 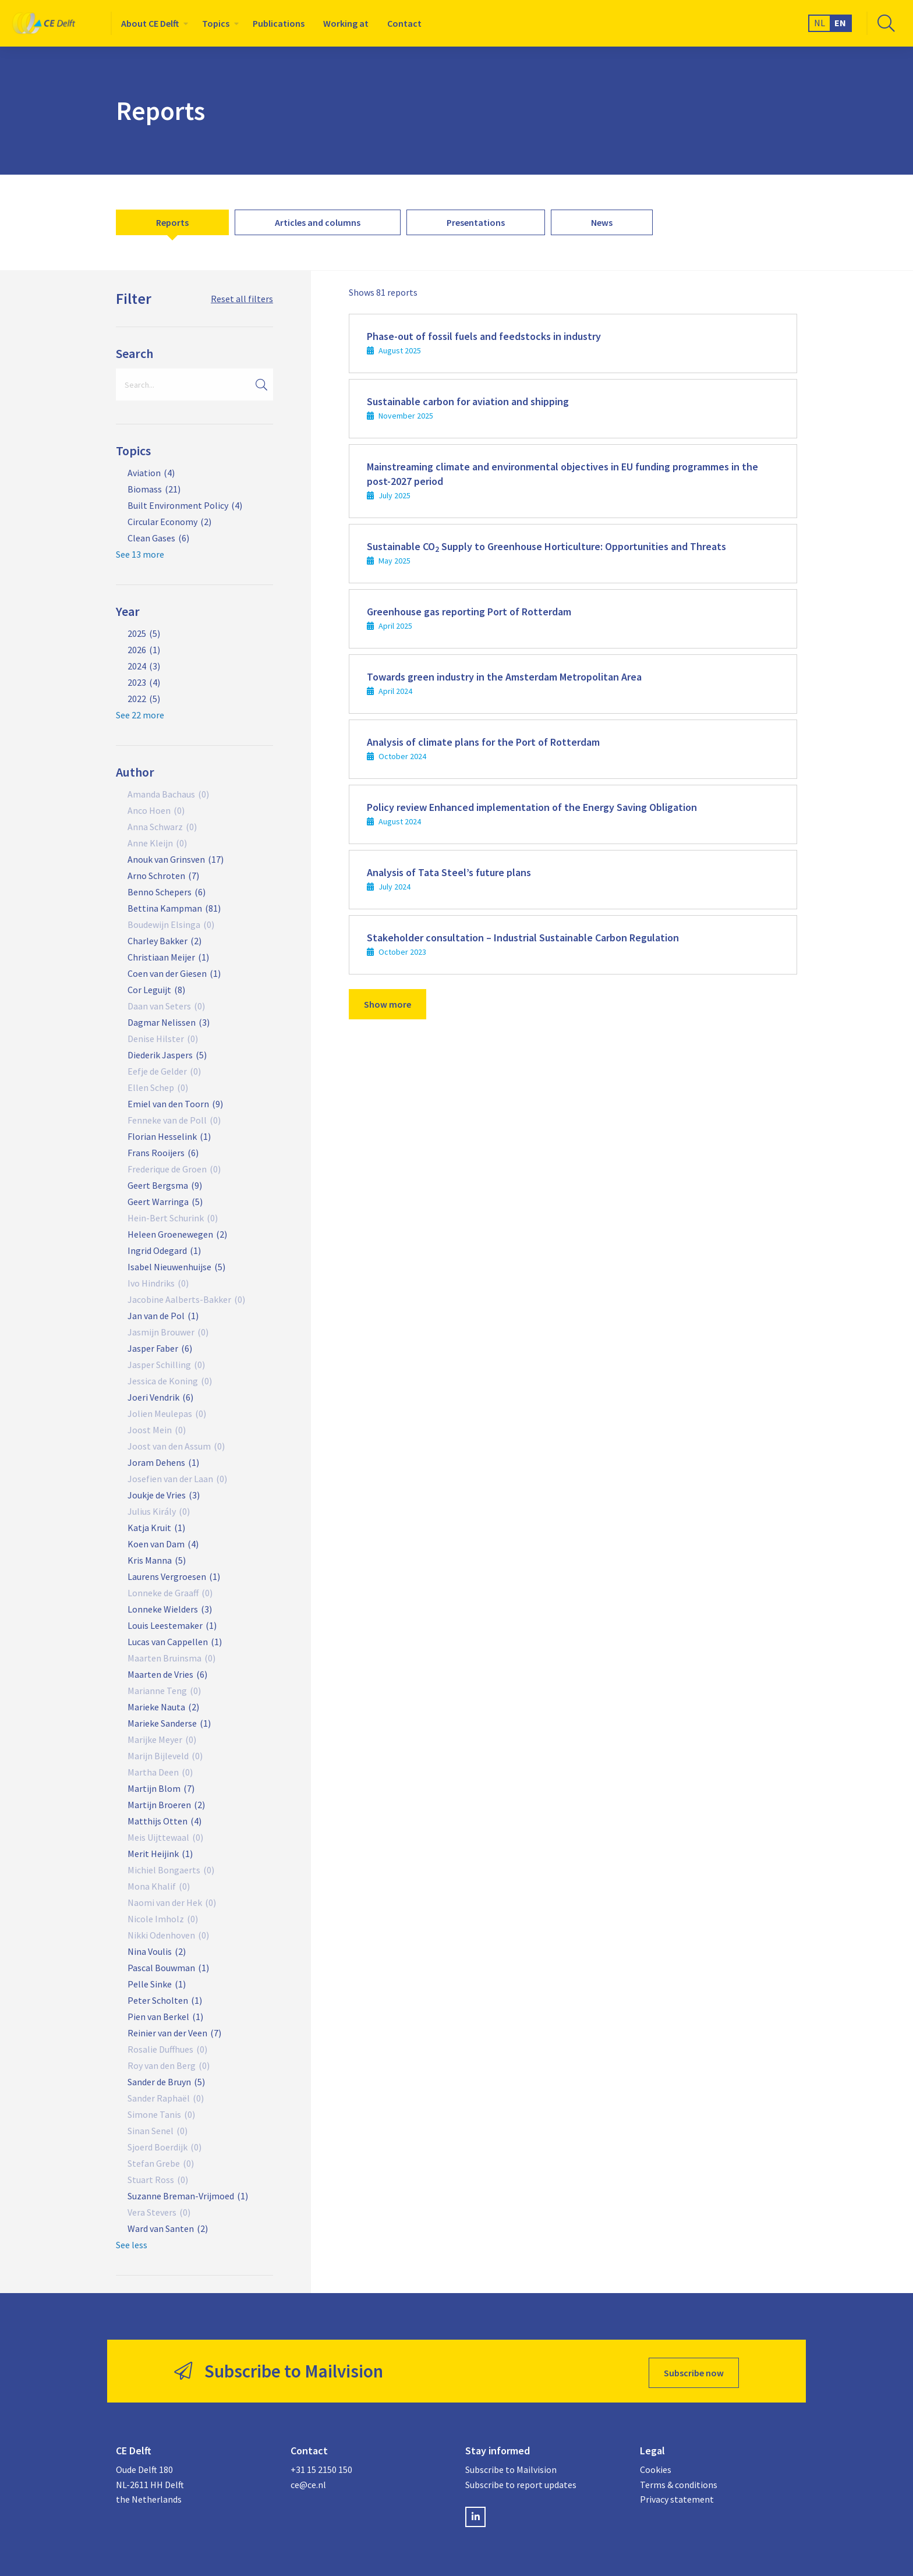 What do you see at coordinates (655, 2466) in the screenshot?
I see `Cookies` at bounding box center [655, 2466].